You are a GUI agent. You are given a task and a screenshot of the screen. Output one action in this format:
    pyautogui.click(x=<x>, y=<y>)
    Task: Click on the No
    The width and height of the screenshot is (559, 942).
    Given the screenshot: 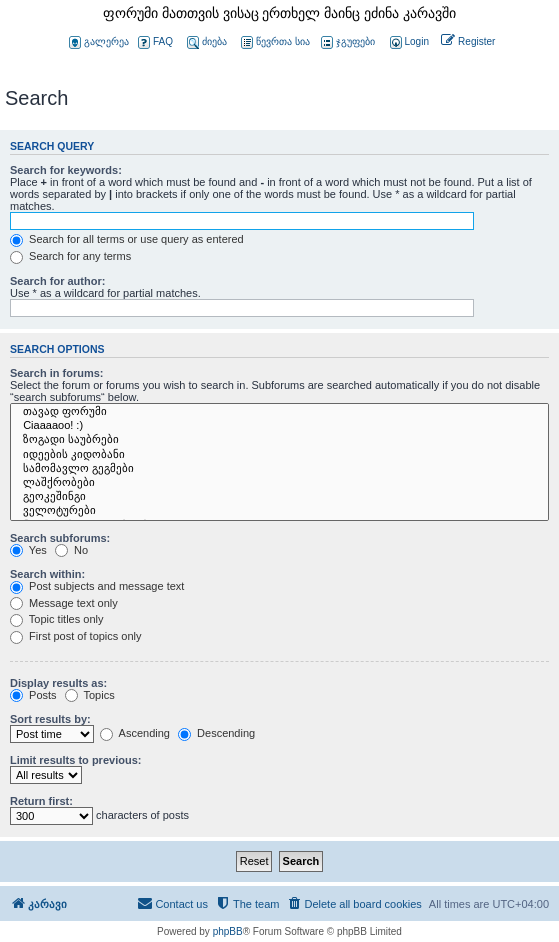 What is the action you would take?
    pyautogui.click(x=71, y=550)
    